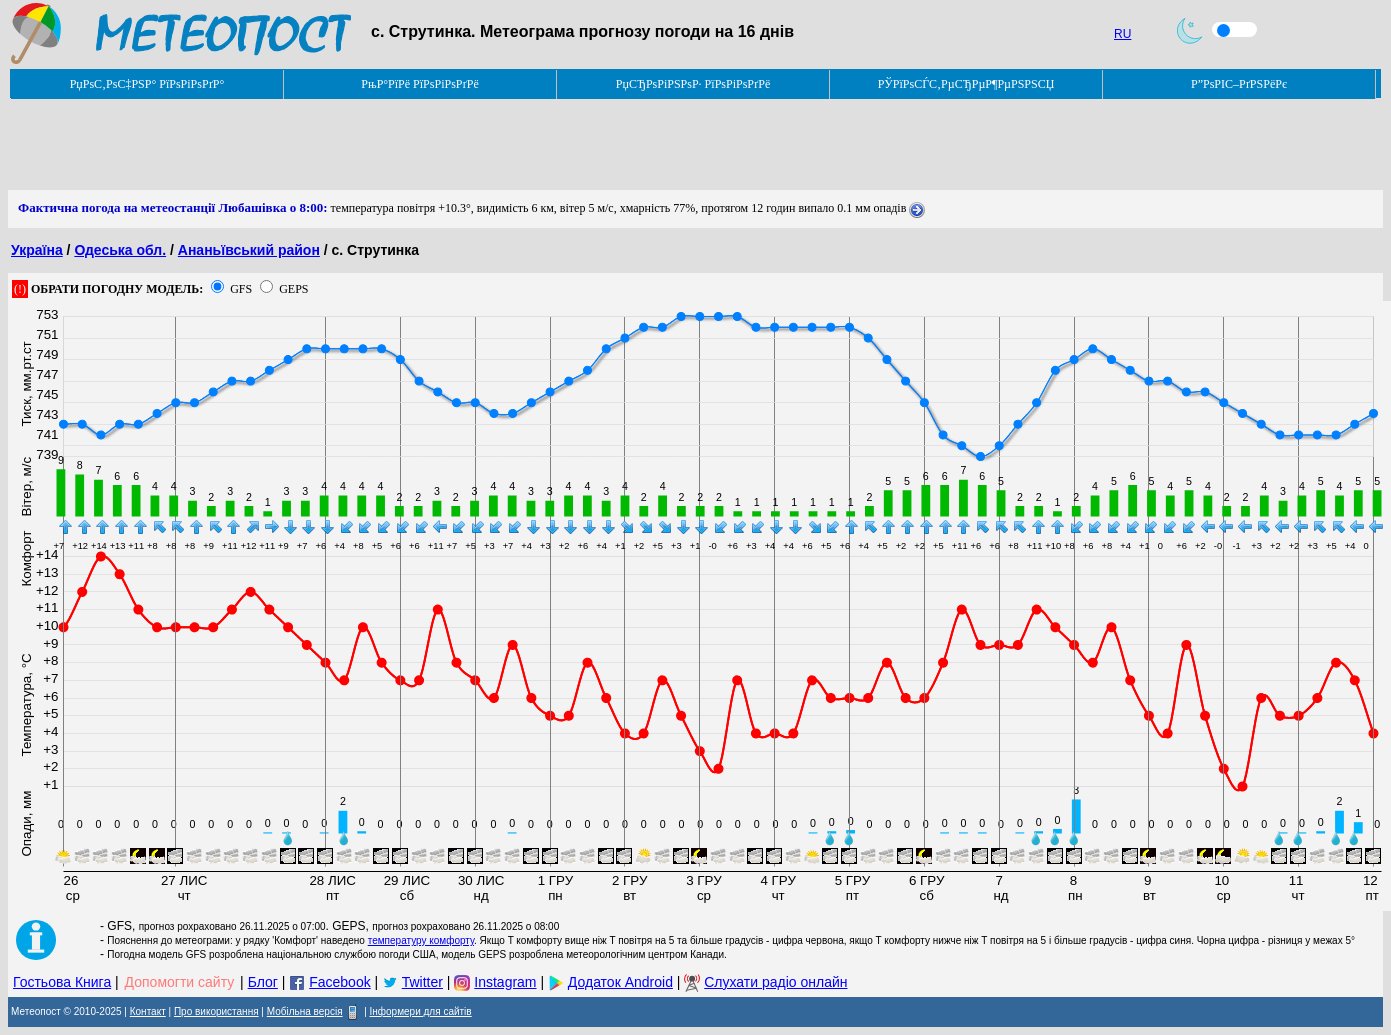 This screenshot has width=1391, height=1035. Describe the element at coordinates (180, 982) in the screenshot. I see `Допомогти сайту` at that location.